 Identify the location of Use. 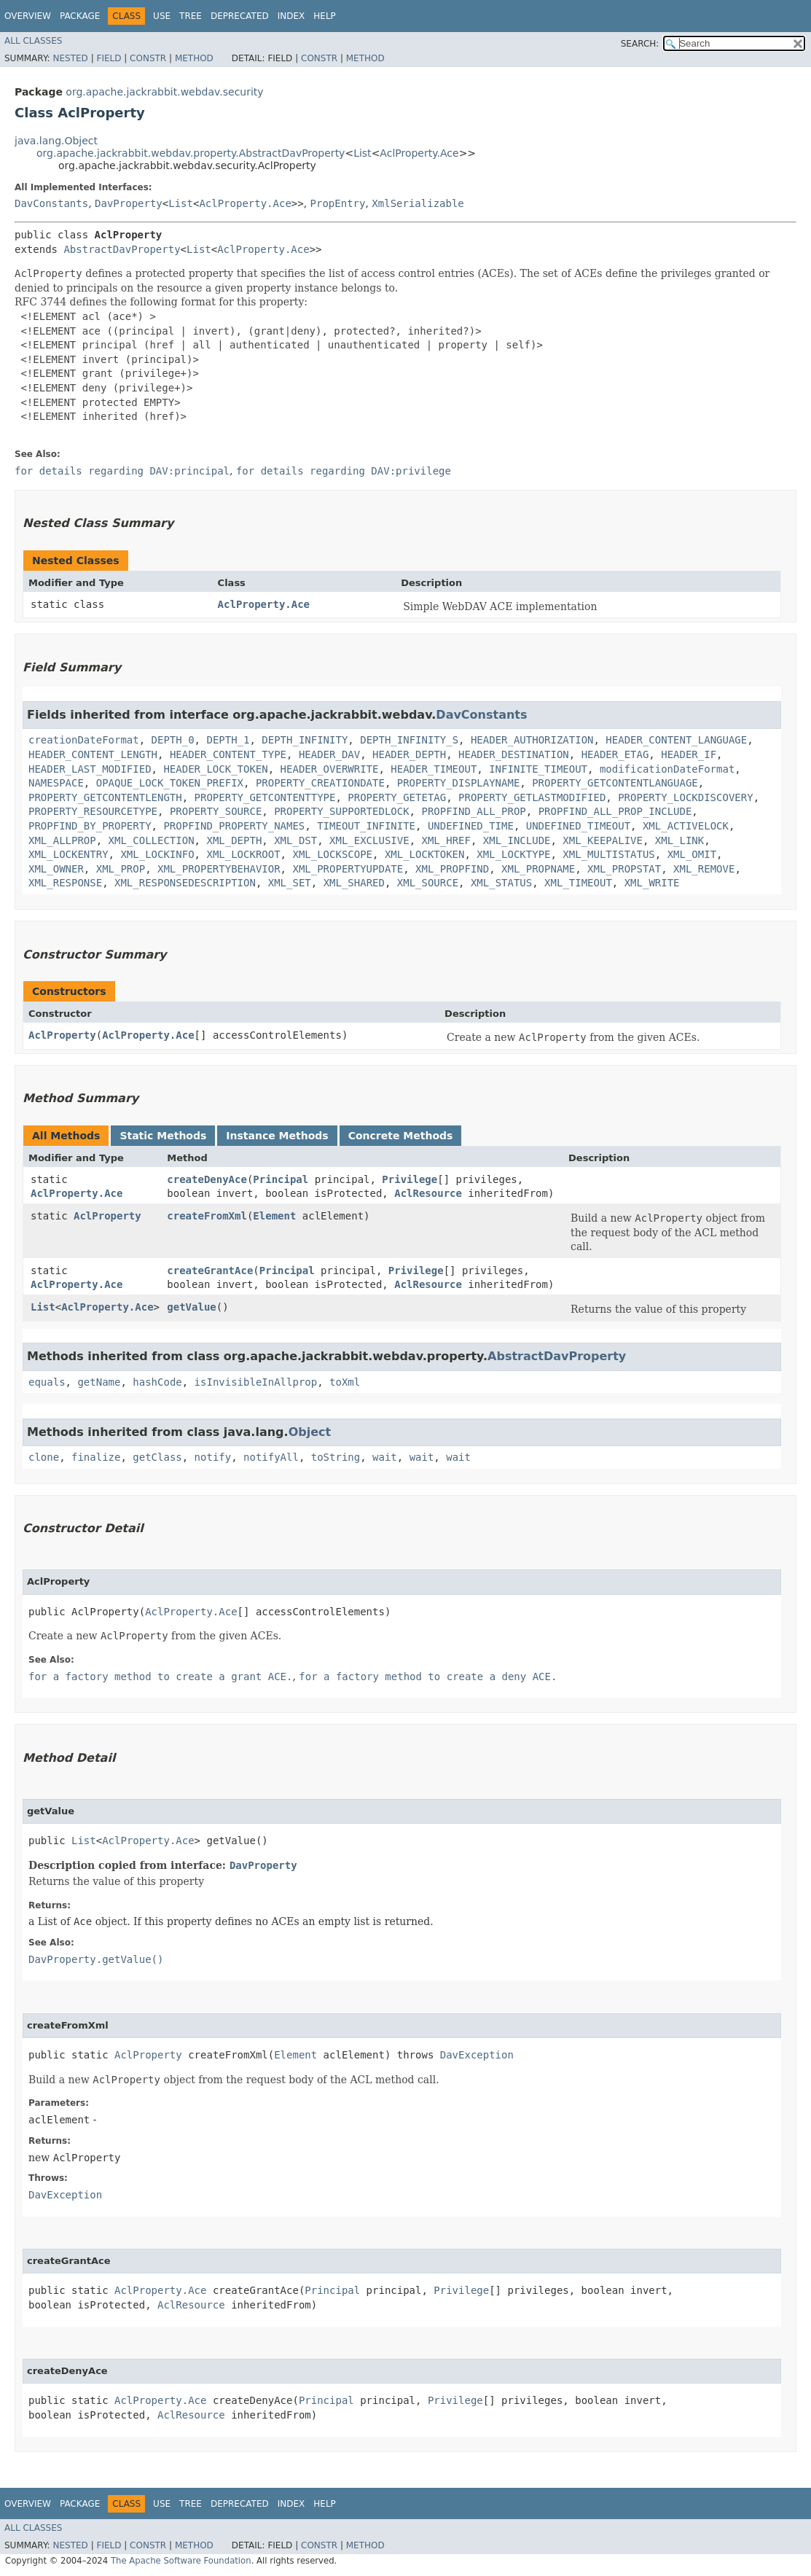
(162, 16).